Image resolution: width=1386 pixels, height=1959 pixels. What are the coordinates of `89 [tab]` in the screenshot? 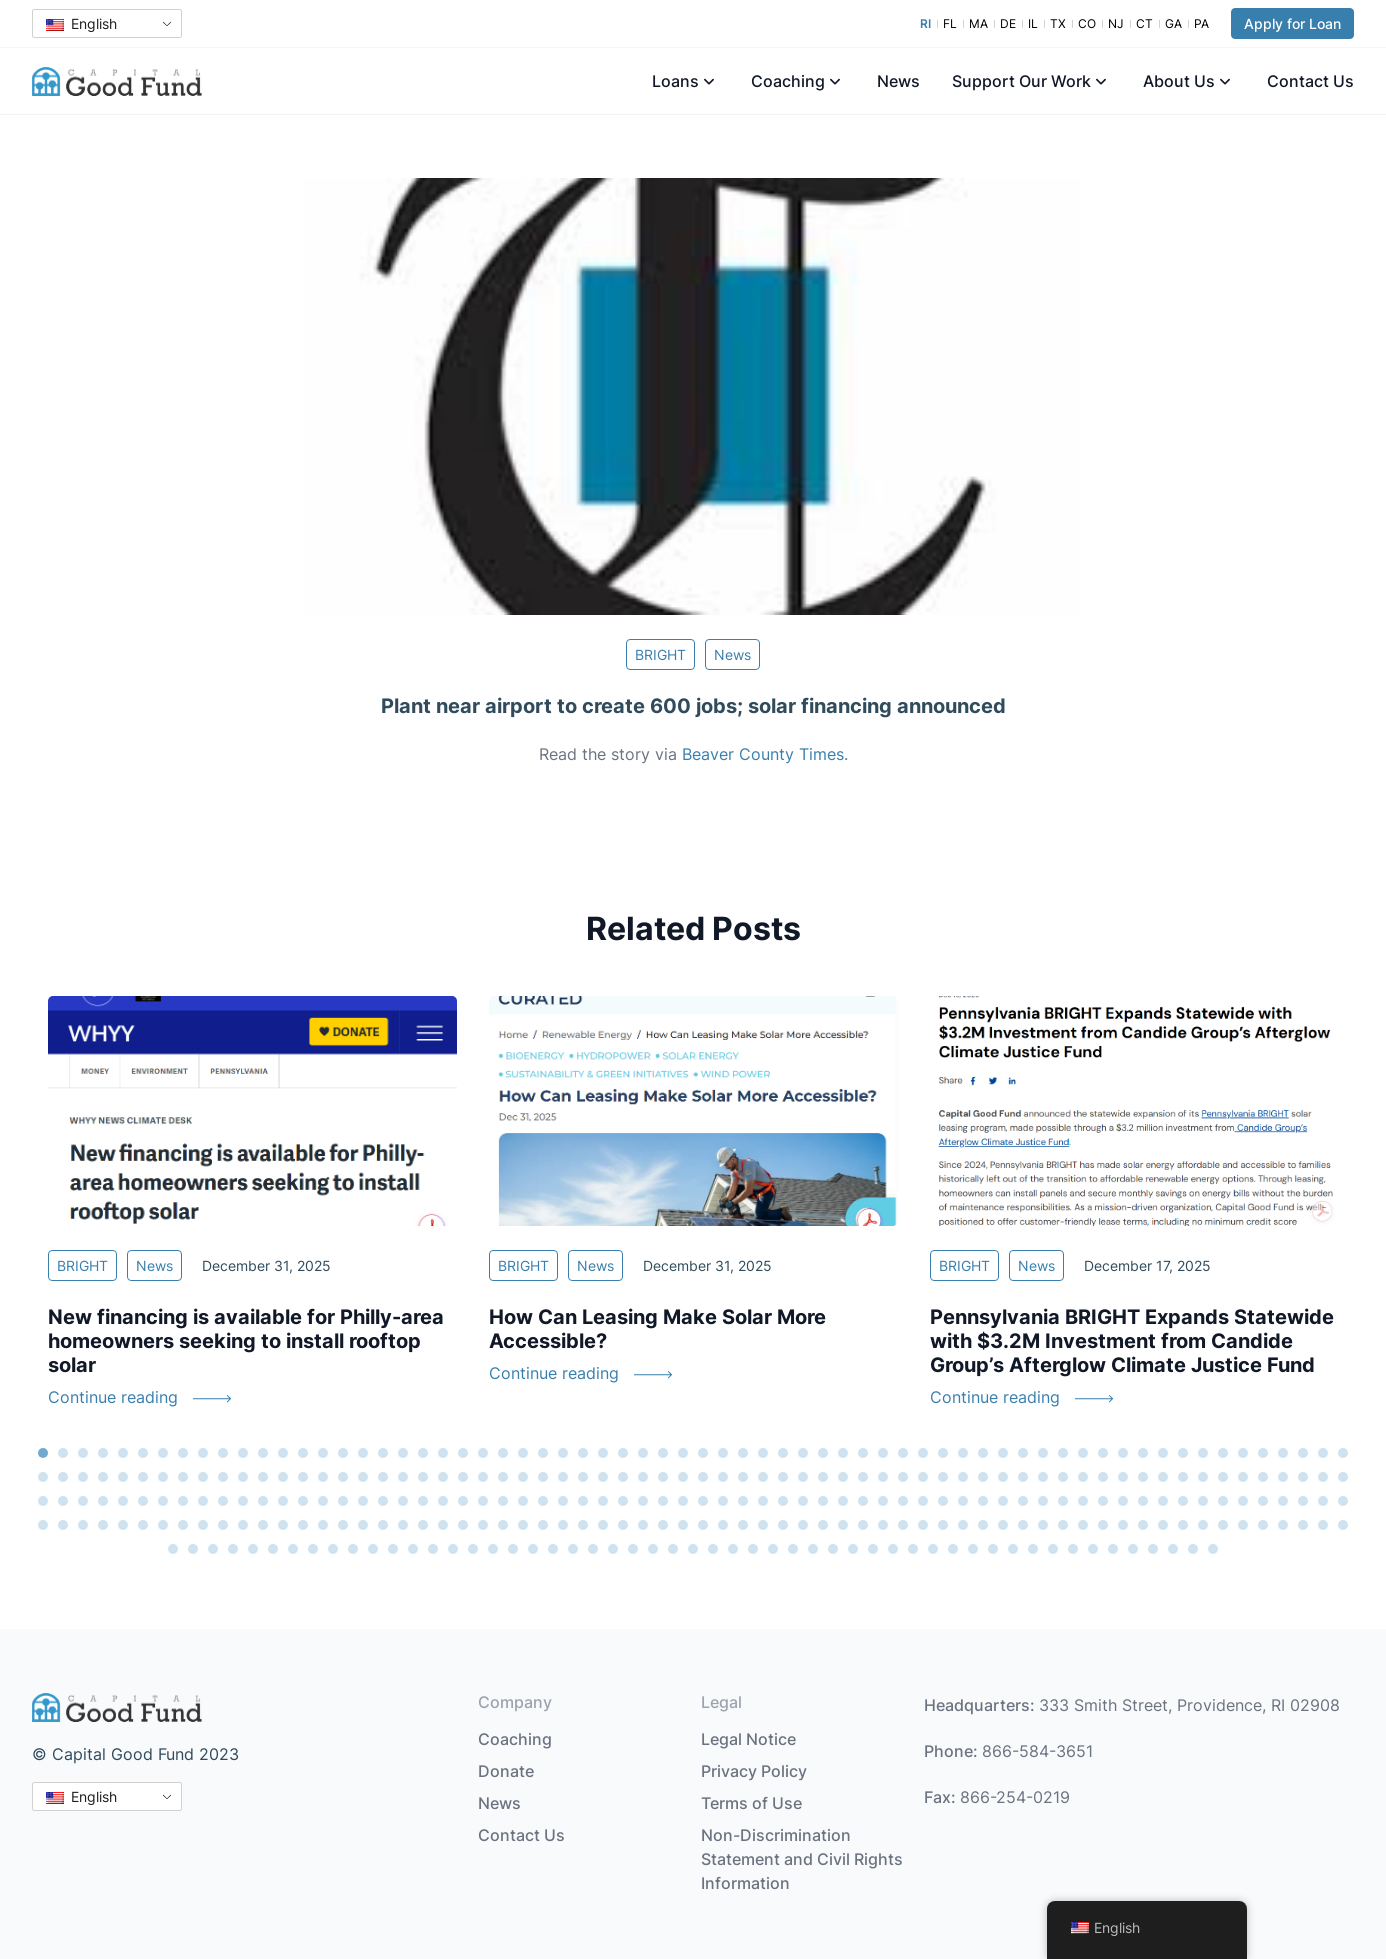 It's located at (483, 1477).